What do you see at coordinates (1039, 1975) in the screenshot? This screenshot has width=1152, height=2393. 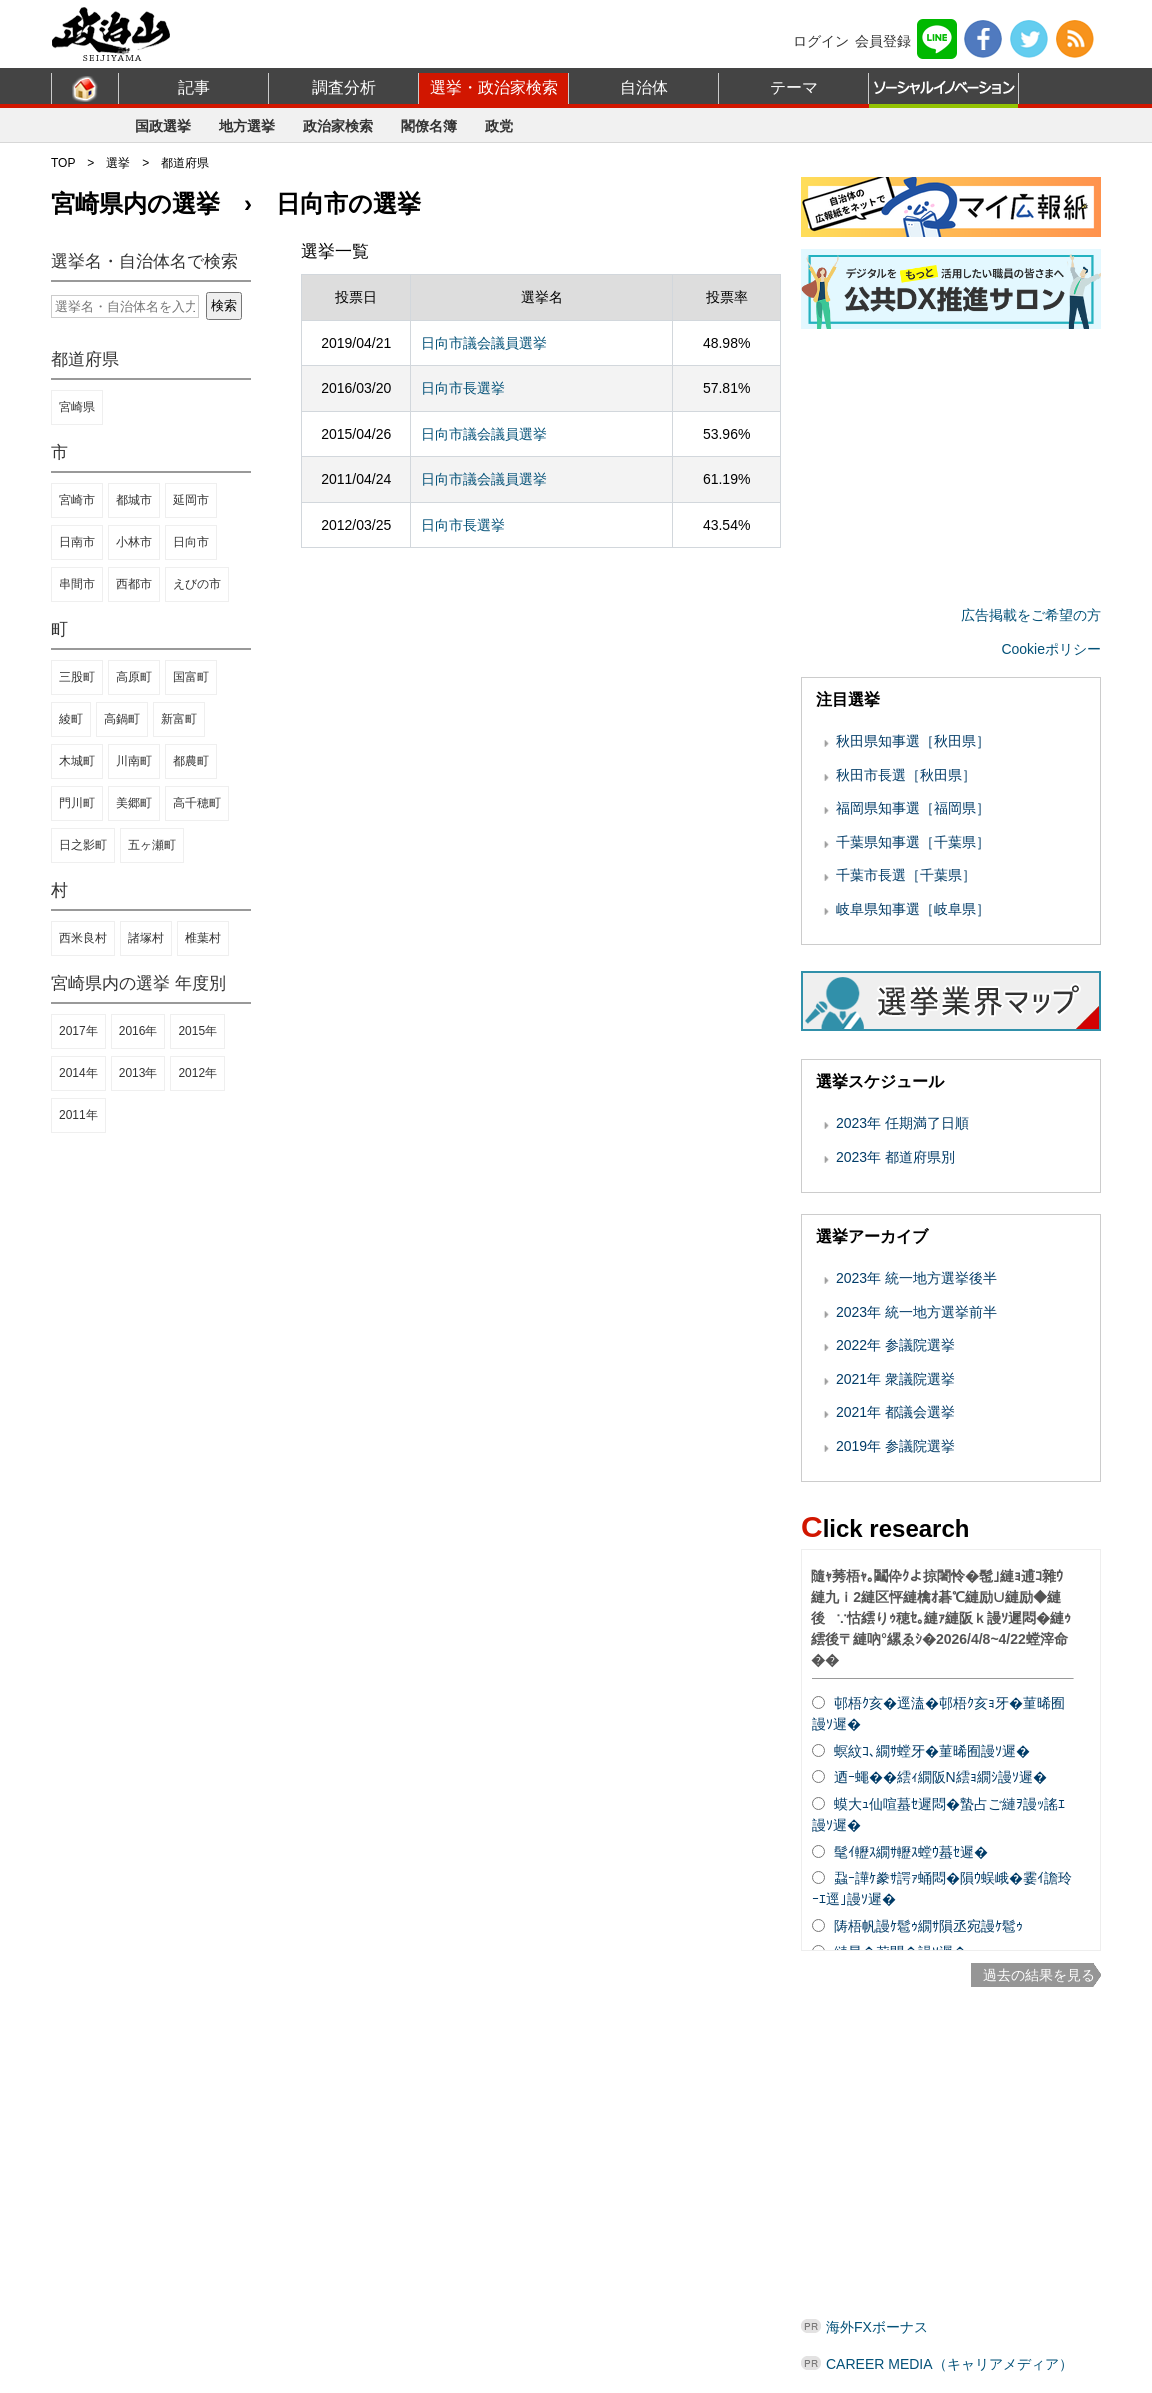 I see `過去の結果を見る` at bounding box center [1039, 1975].